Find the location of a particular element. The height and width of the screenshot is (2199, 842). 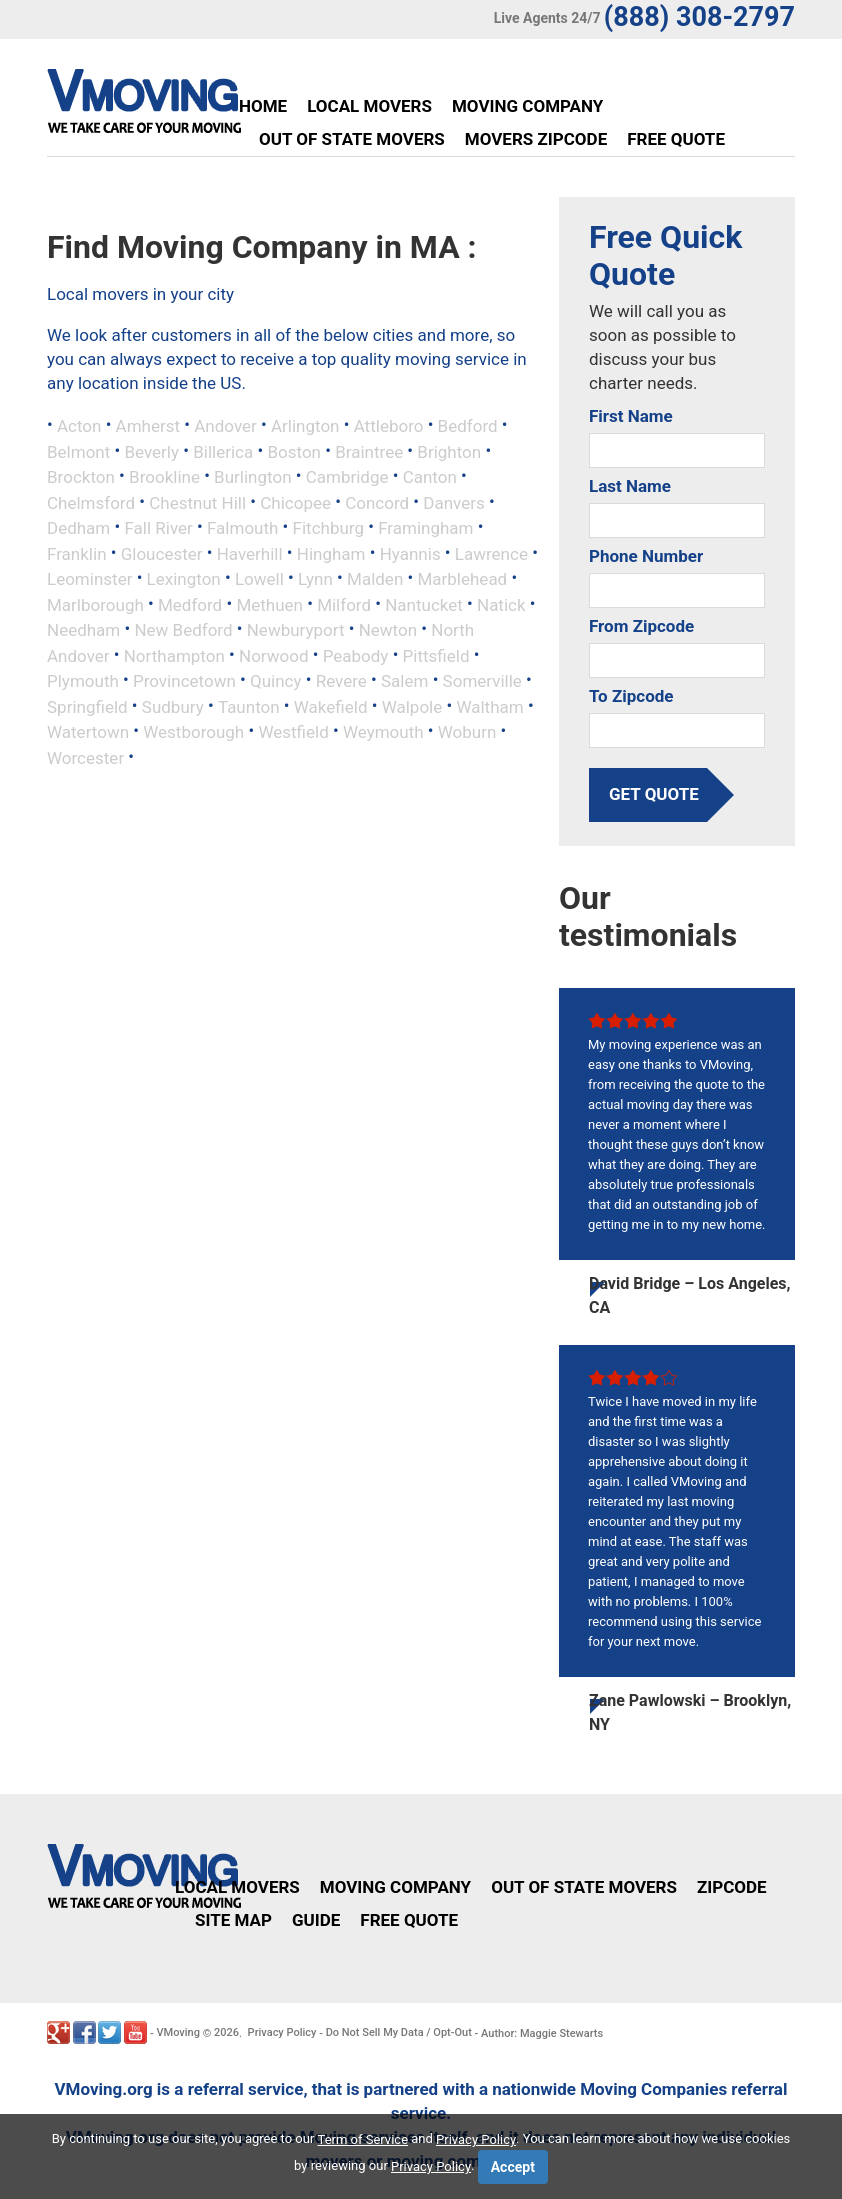

Lexington is located at coordinates (184, 579).